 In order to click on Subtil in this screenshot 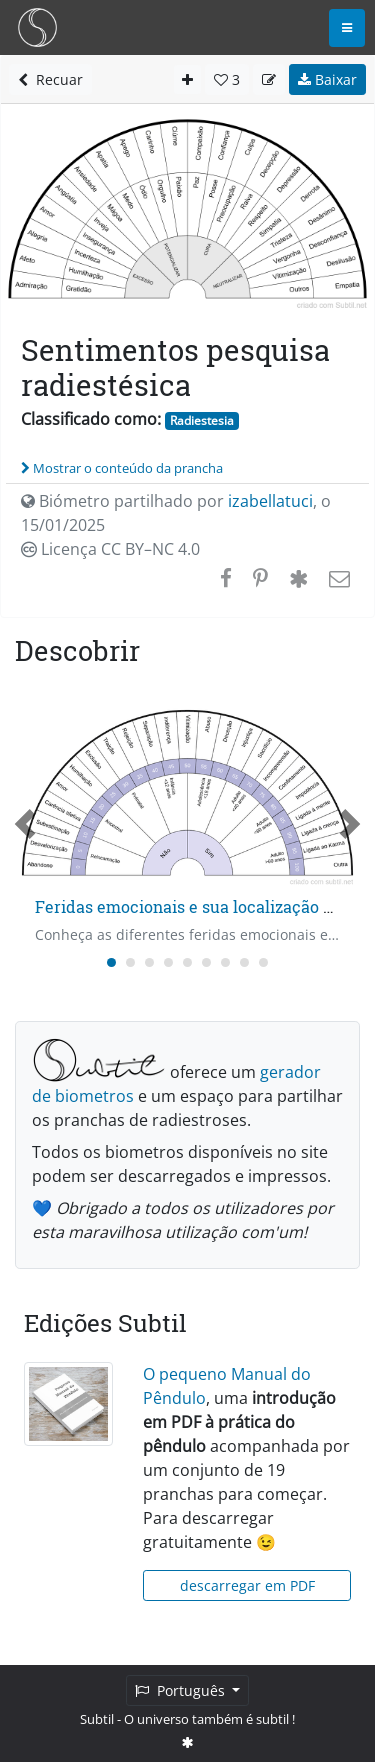, I will do `click(97, 1719)`.